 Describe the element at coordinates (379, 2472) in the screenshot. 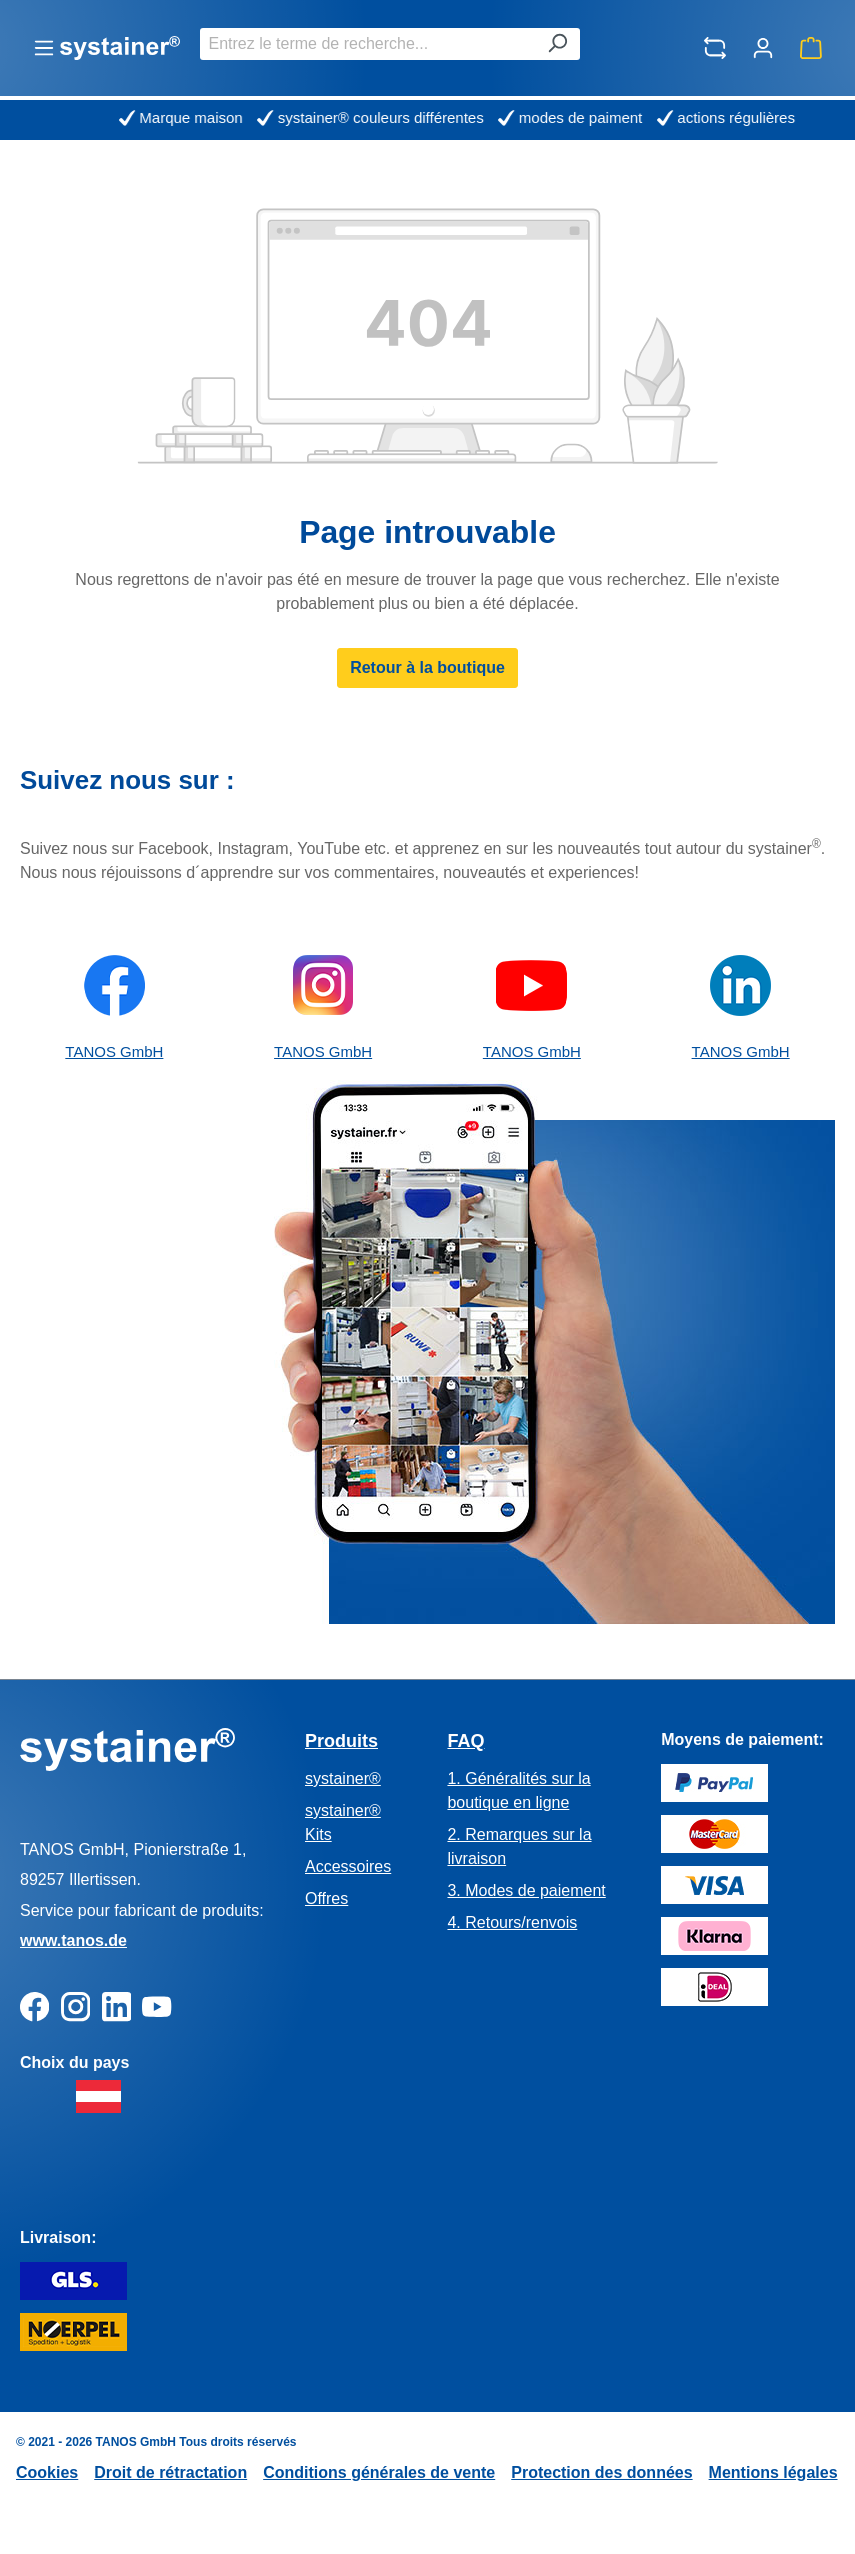

I see `Conditions générales de vente` at that location.